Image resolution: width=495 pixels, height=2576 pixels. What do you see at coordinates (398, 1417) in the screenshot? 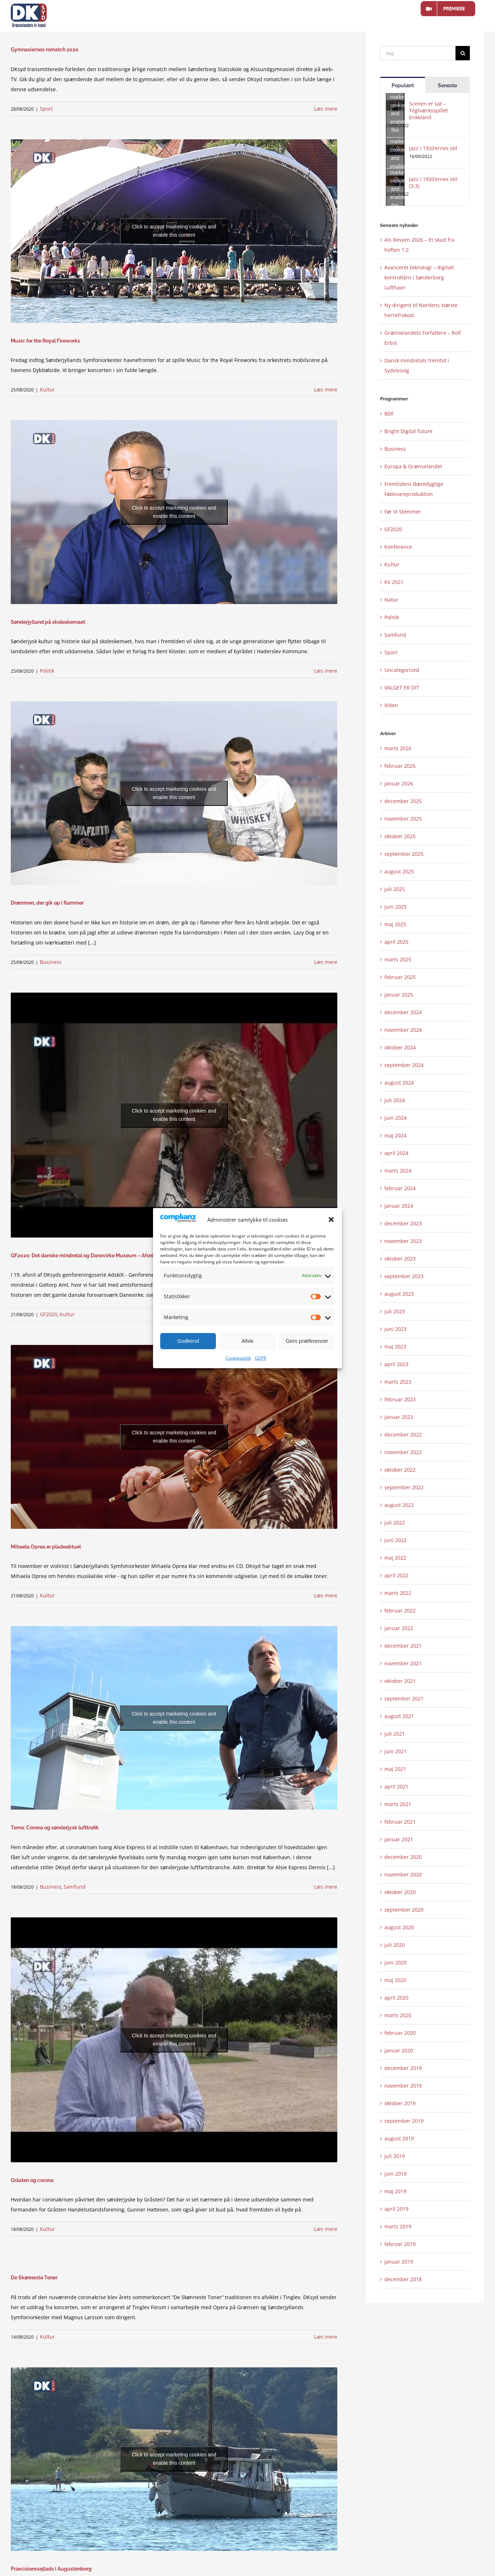
I see `januar 2023` at bounding box center [398, 1417].